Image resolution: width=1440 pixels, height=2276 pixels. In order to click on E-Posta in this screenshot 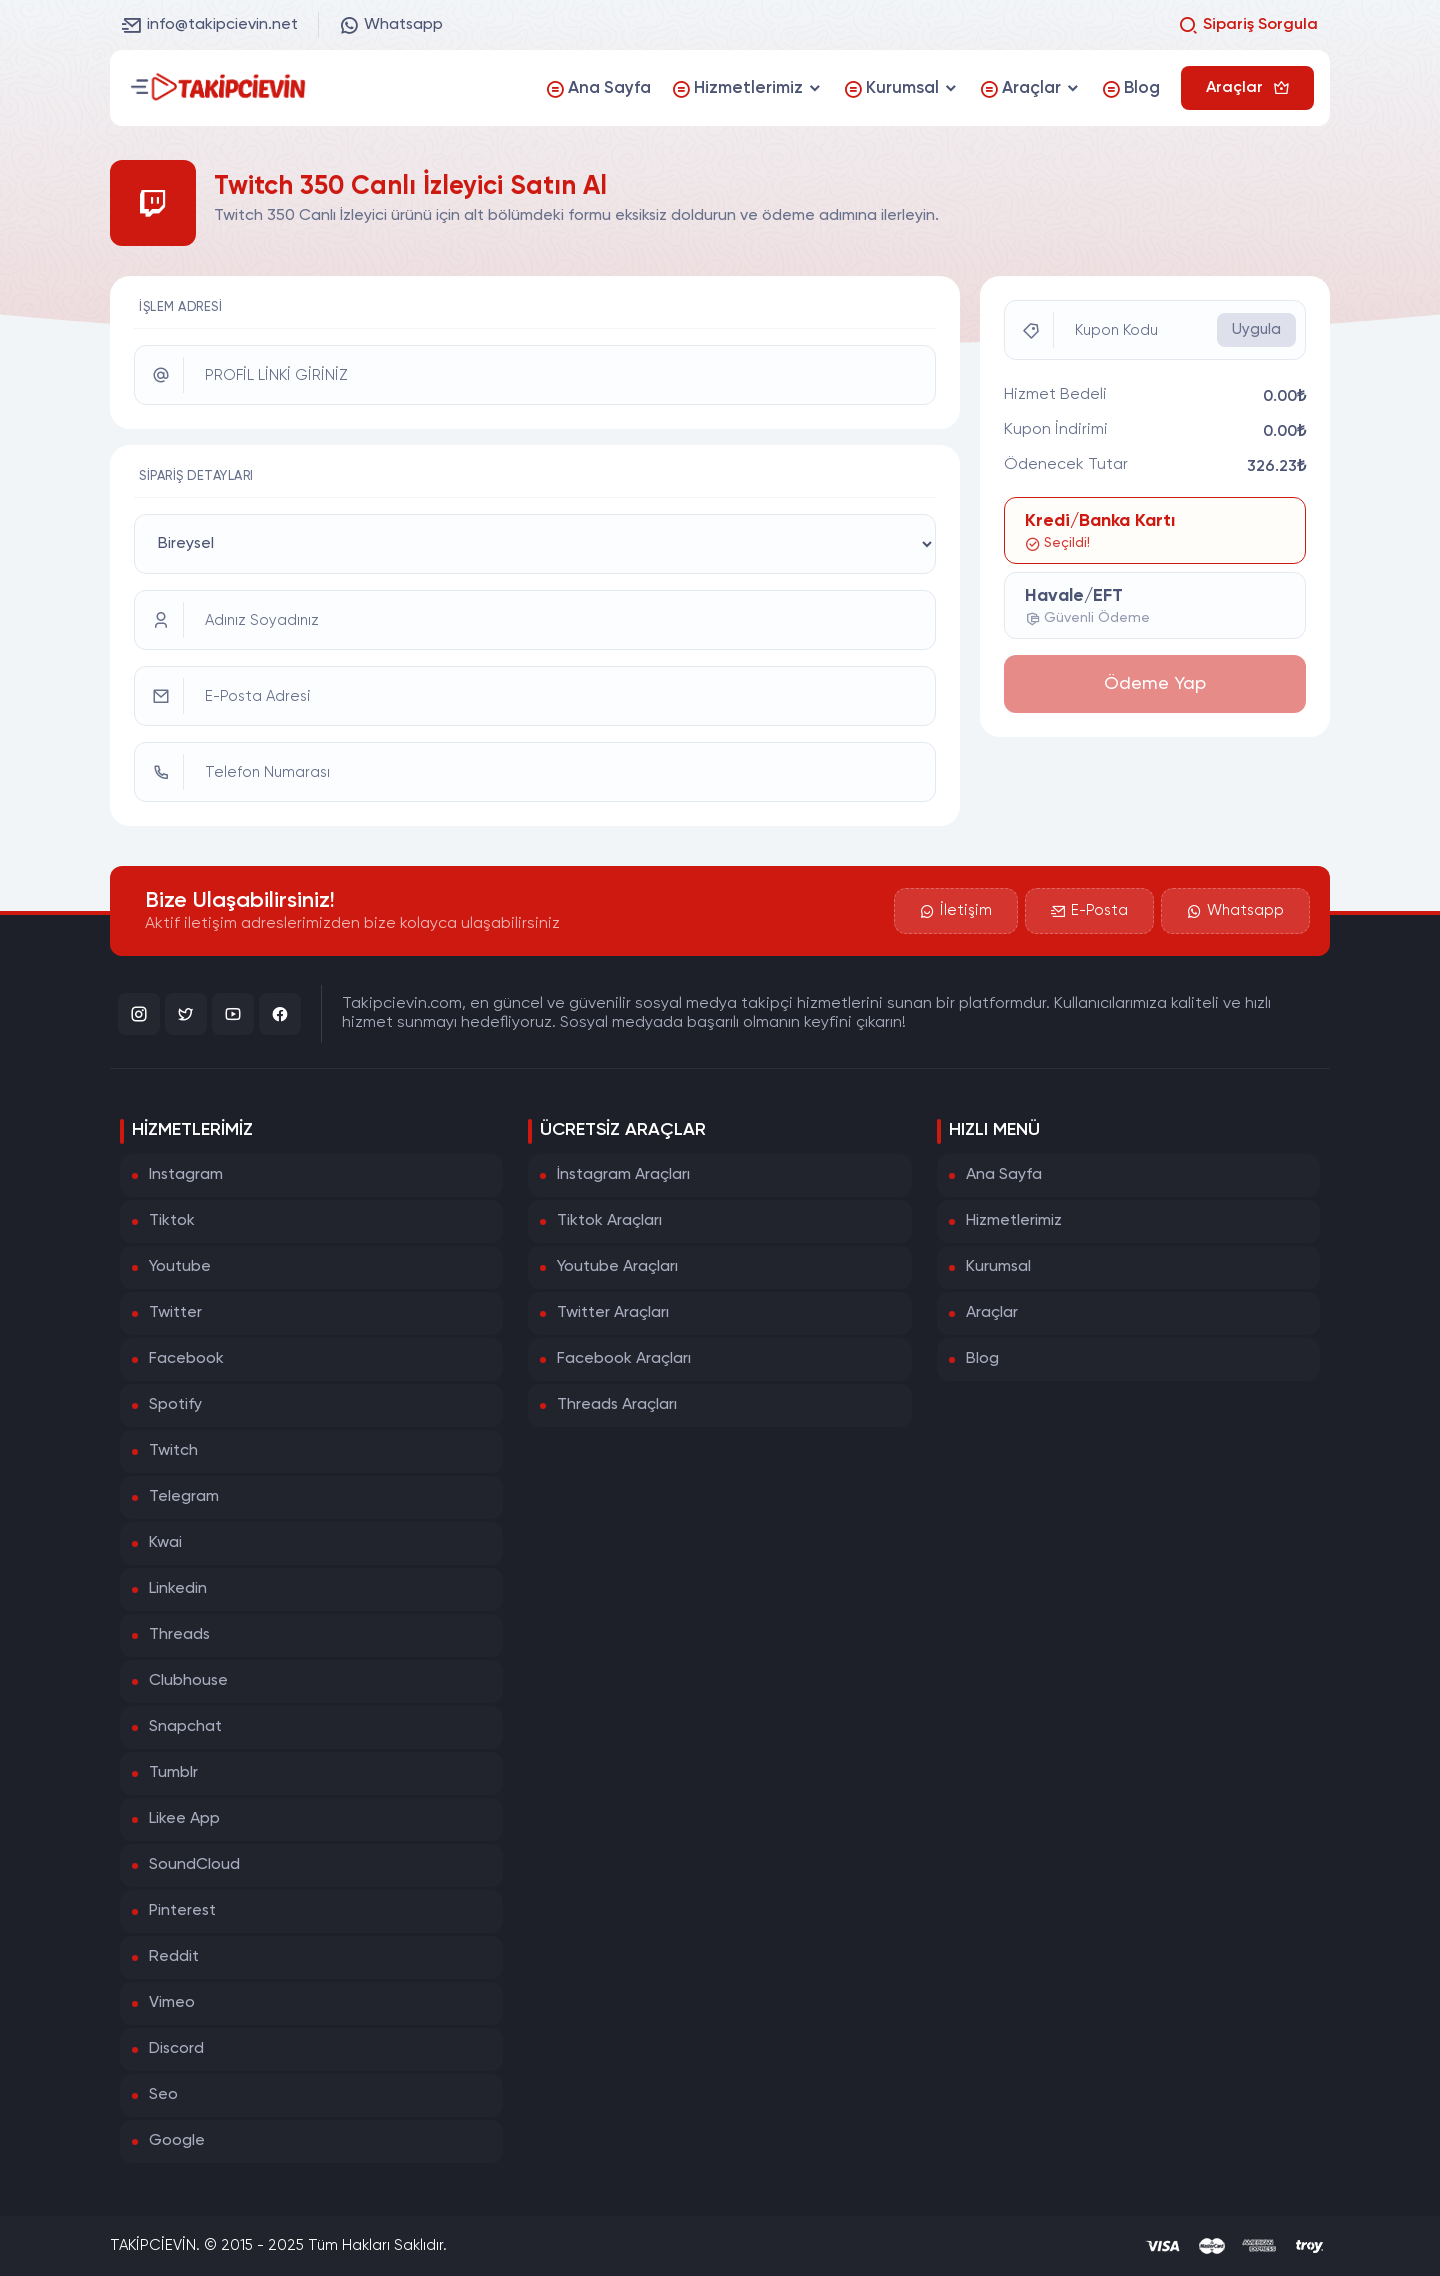, I will do `click(1089, 911)`.